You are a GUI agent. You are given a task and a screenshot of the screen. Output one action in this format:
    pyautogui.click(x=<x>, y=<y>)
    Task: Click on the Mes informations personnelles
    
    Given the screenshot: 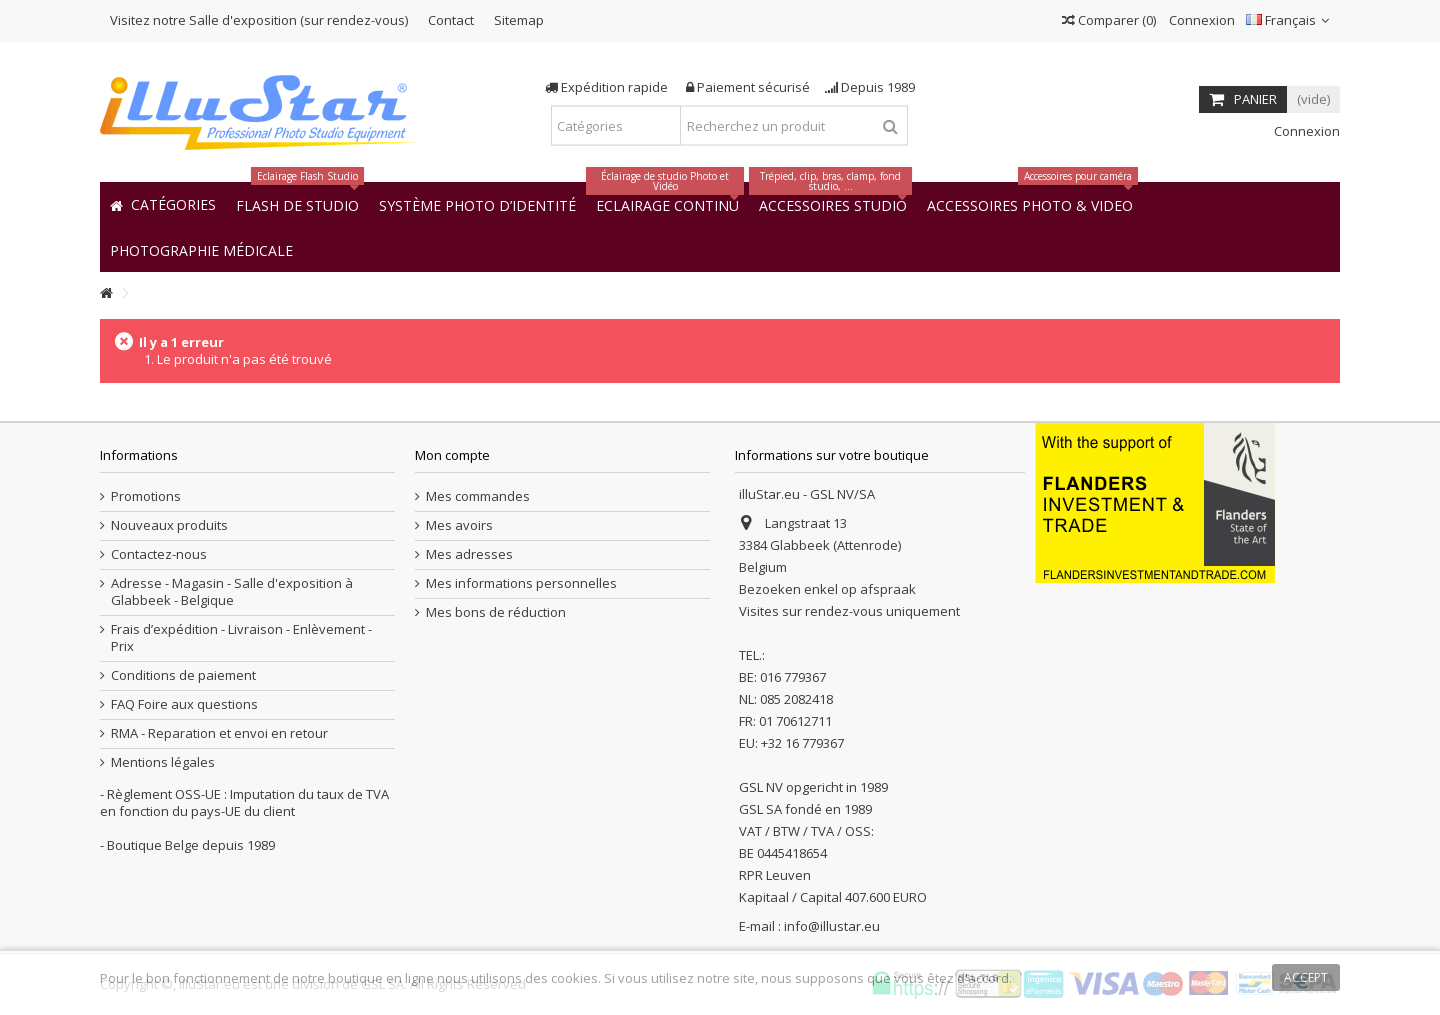 What is the action you would take?
    pyautogui.click(x=521, y=583)
    